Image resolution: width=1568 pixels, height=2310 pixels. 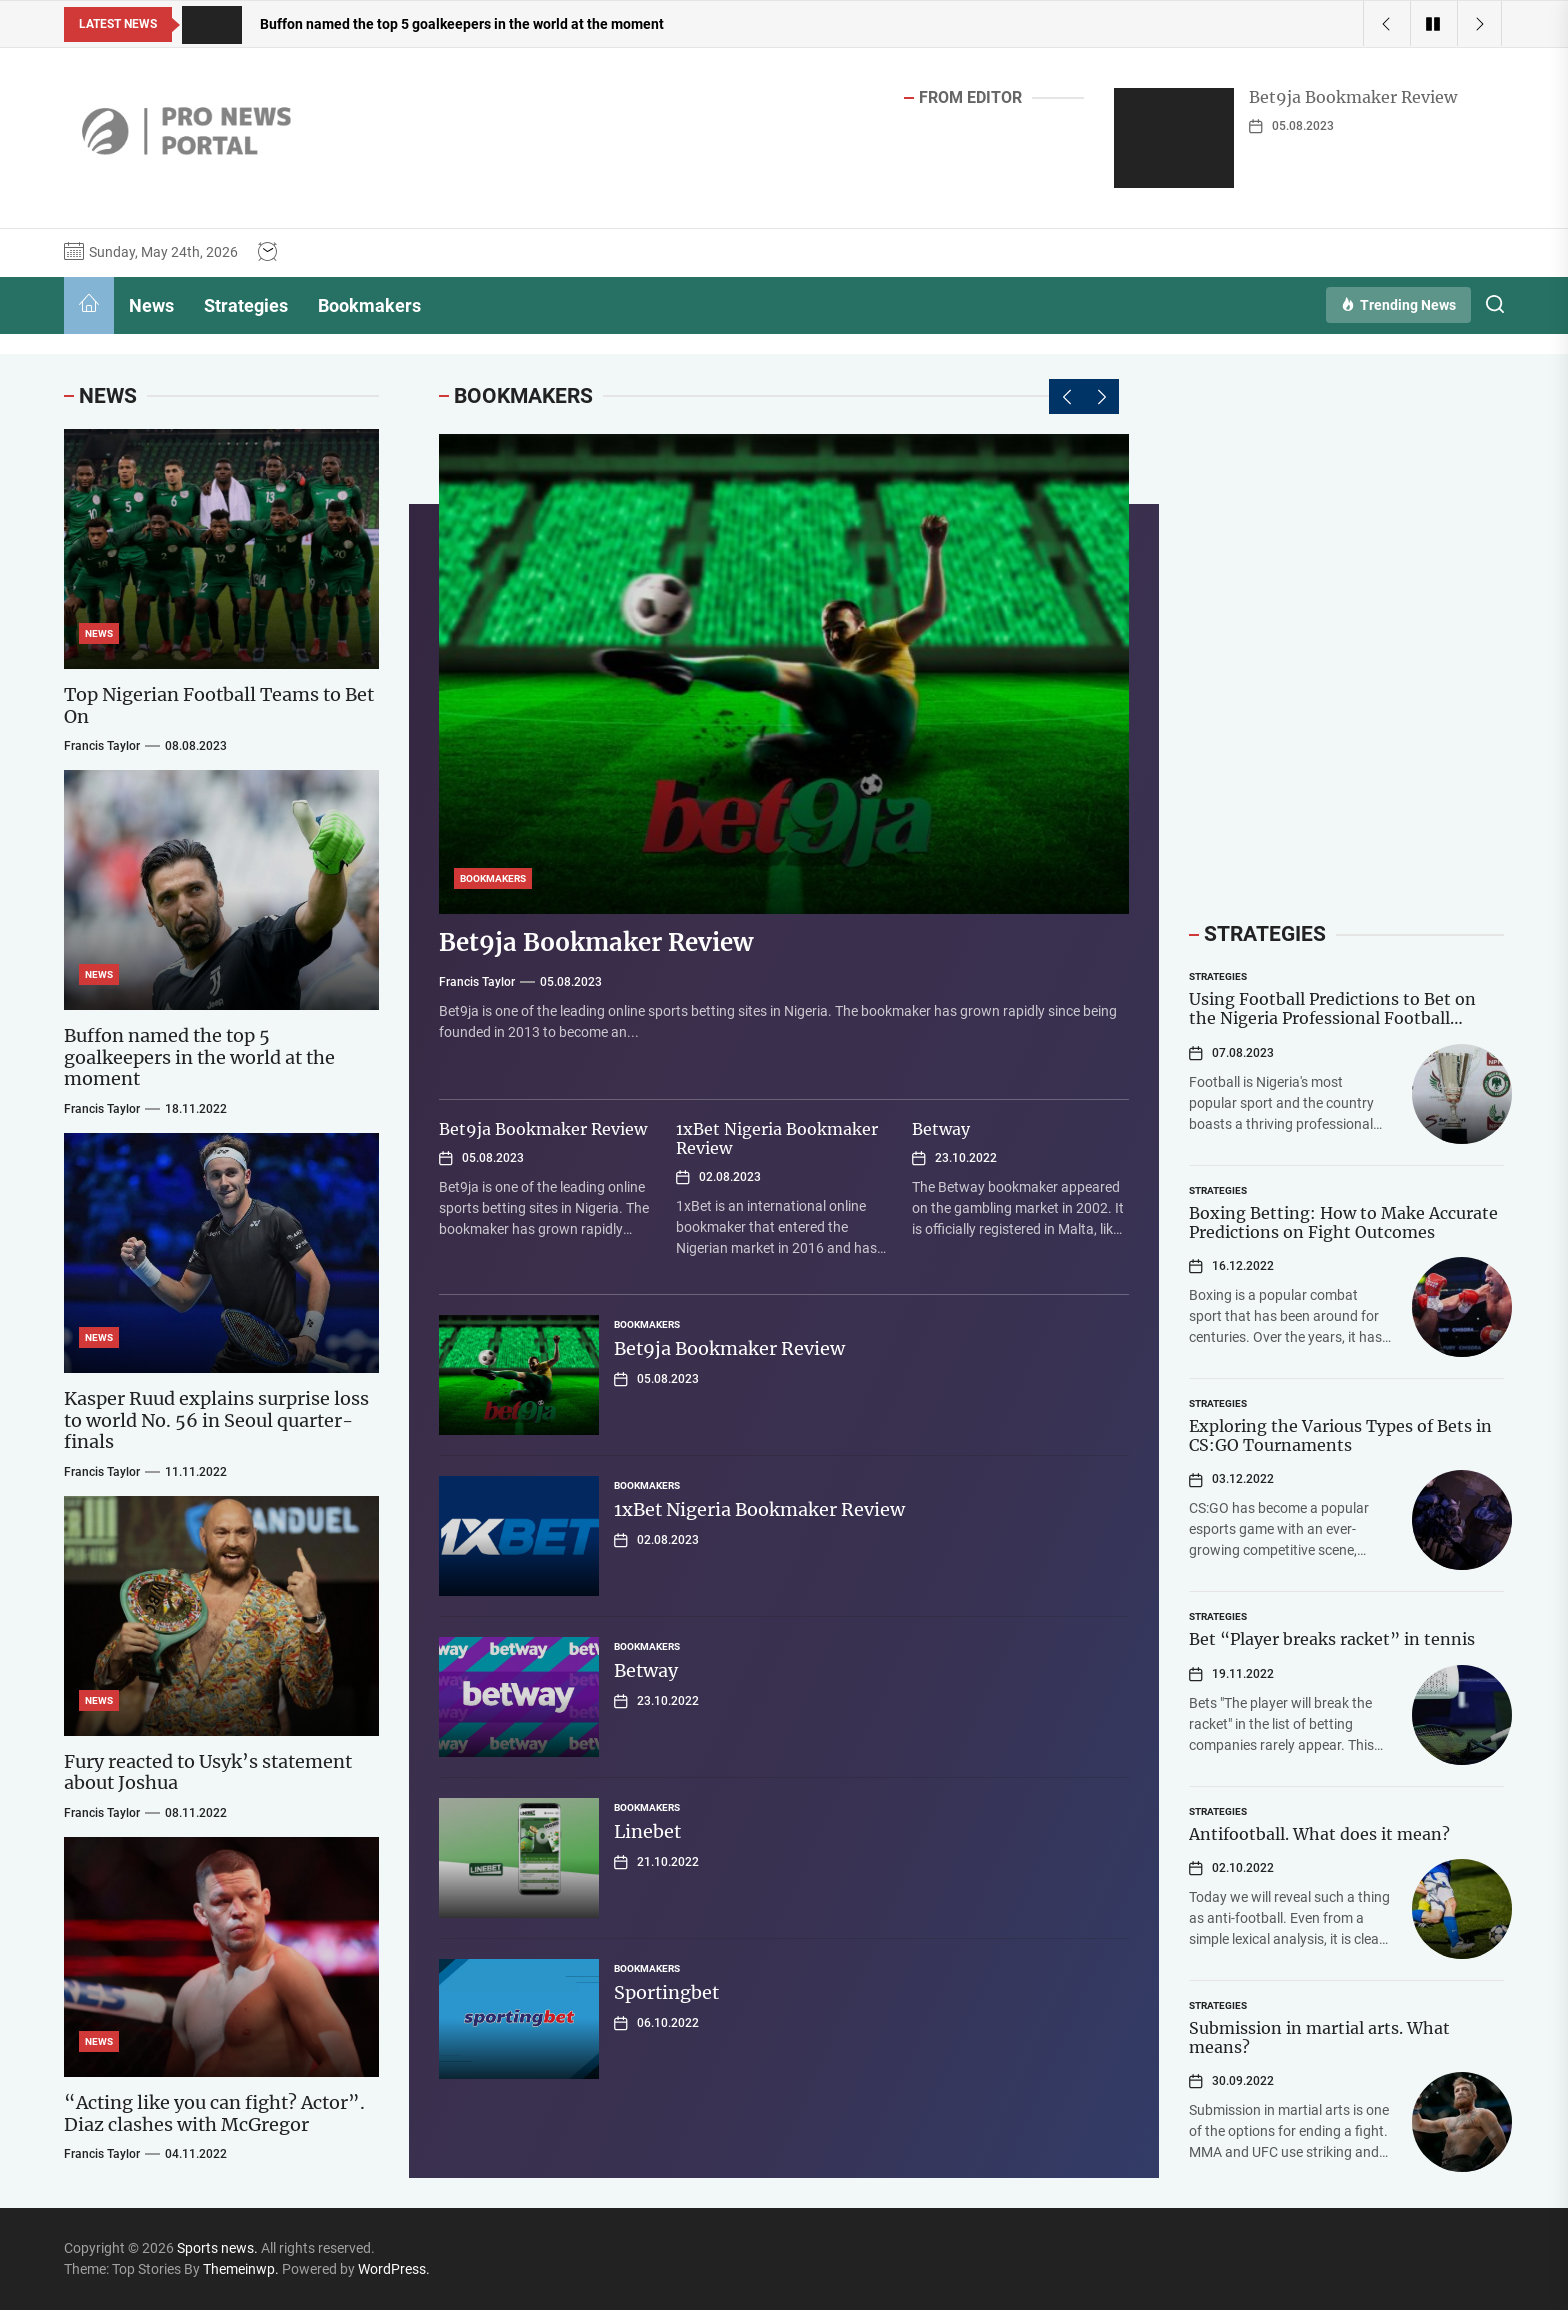 I want to click on Kasper Ruud explains surprise loss to world No. 56 in Seoul quarter-finals, so click(x=216, y=1420).